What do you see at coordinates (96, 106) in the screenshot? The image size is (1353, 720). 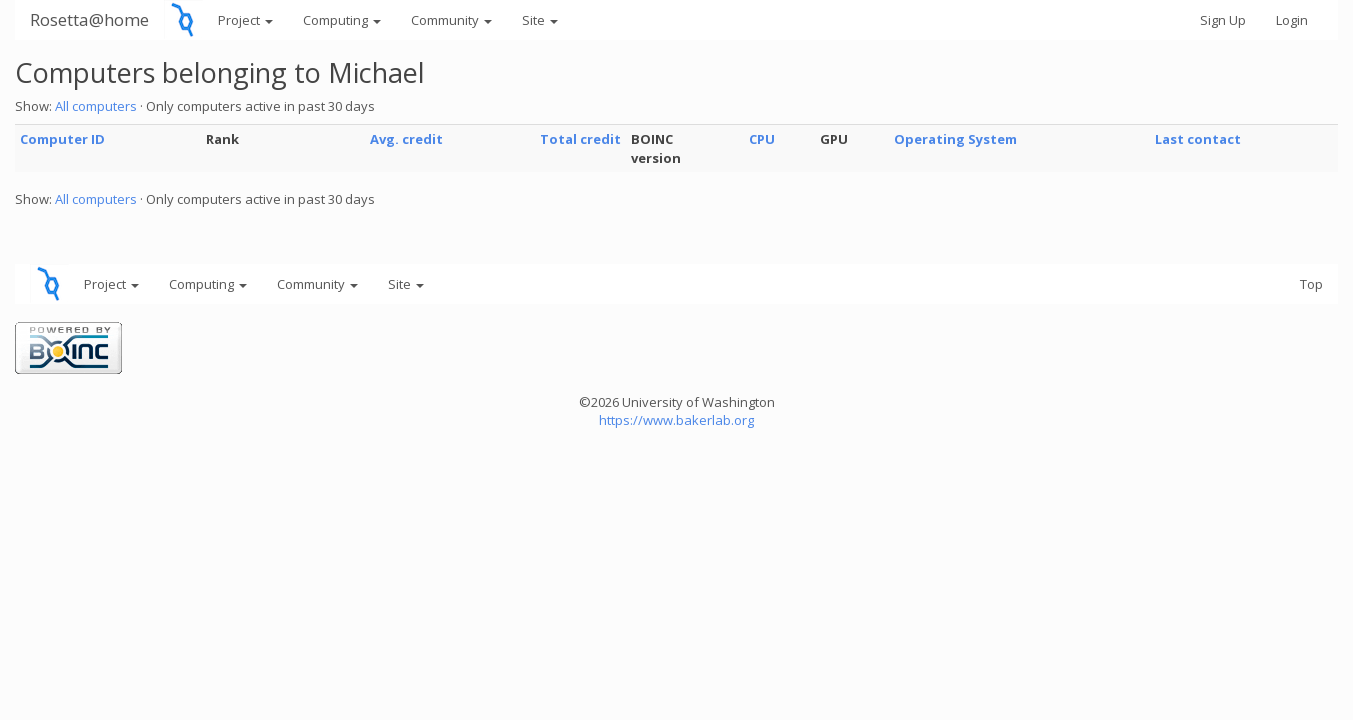 I see `All computers` at bounding box center [96, 106].